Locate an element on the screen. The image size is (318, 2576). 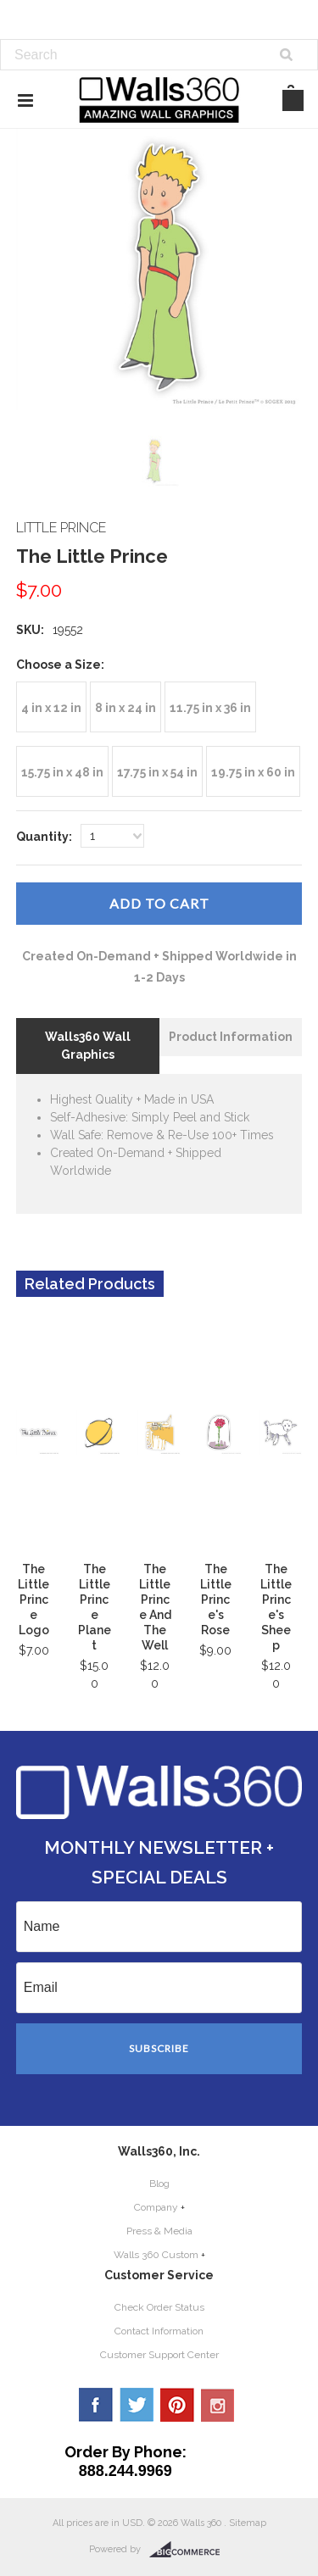
Press & Media is located at coordinates (159, 2231).